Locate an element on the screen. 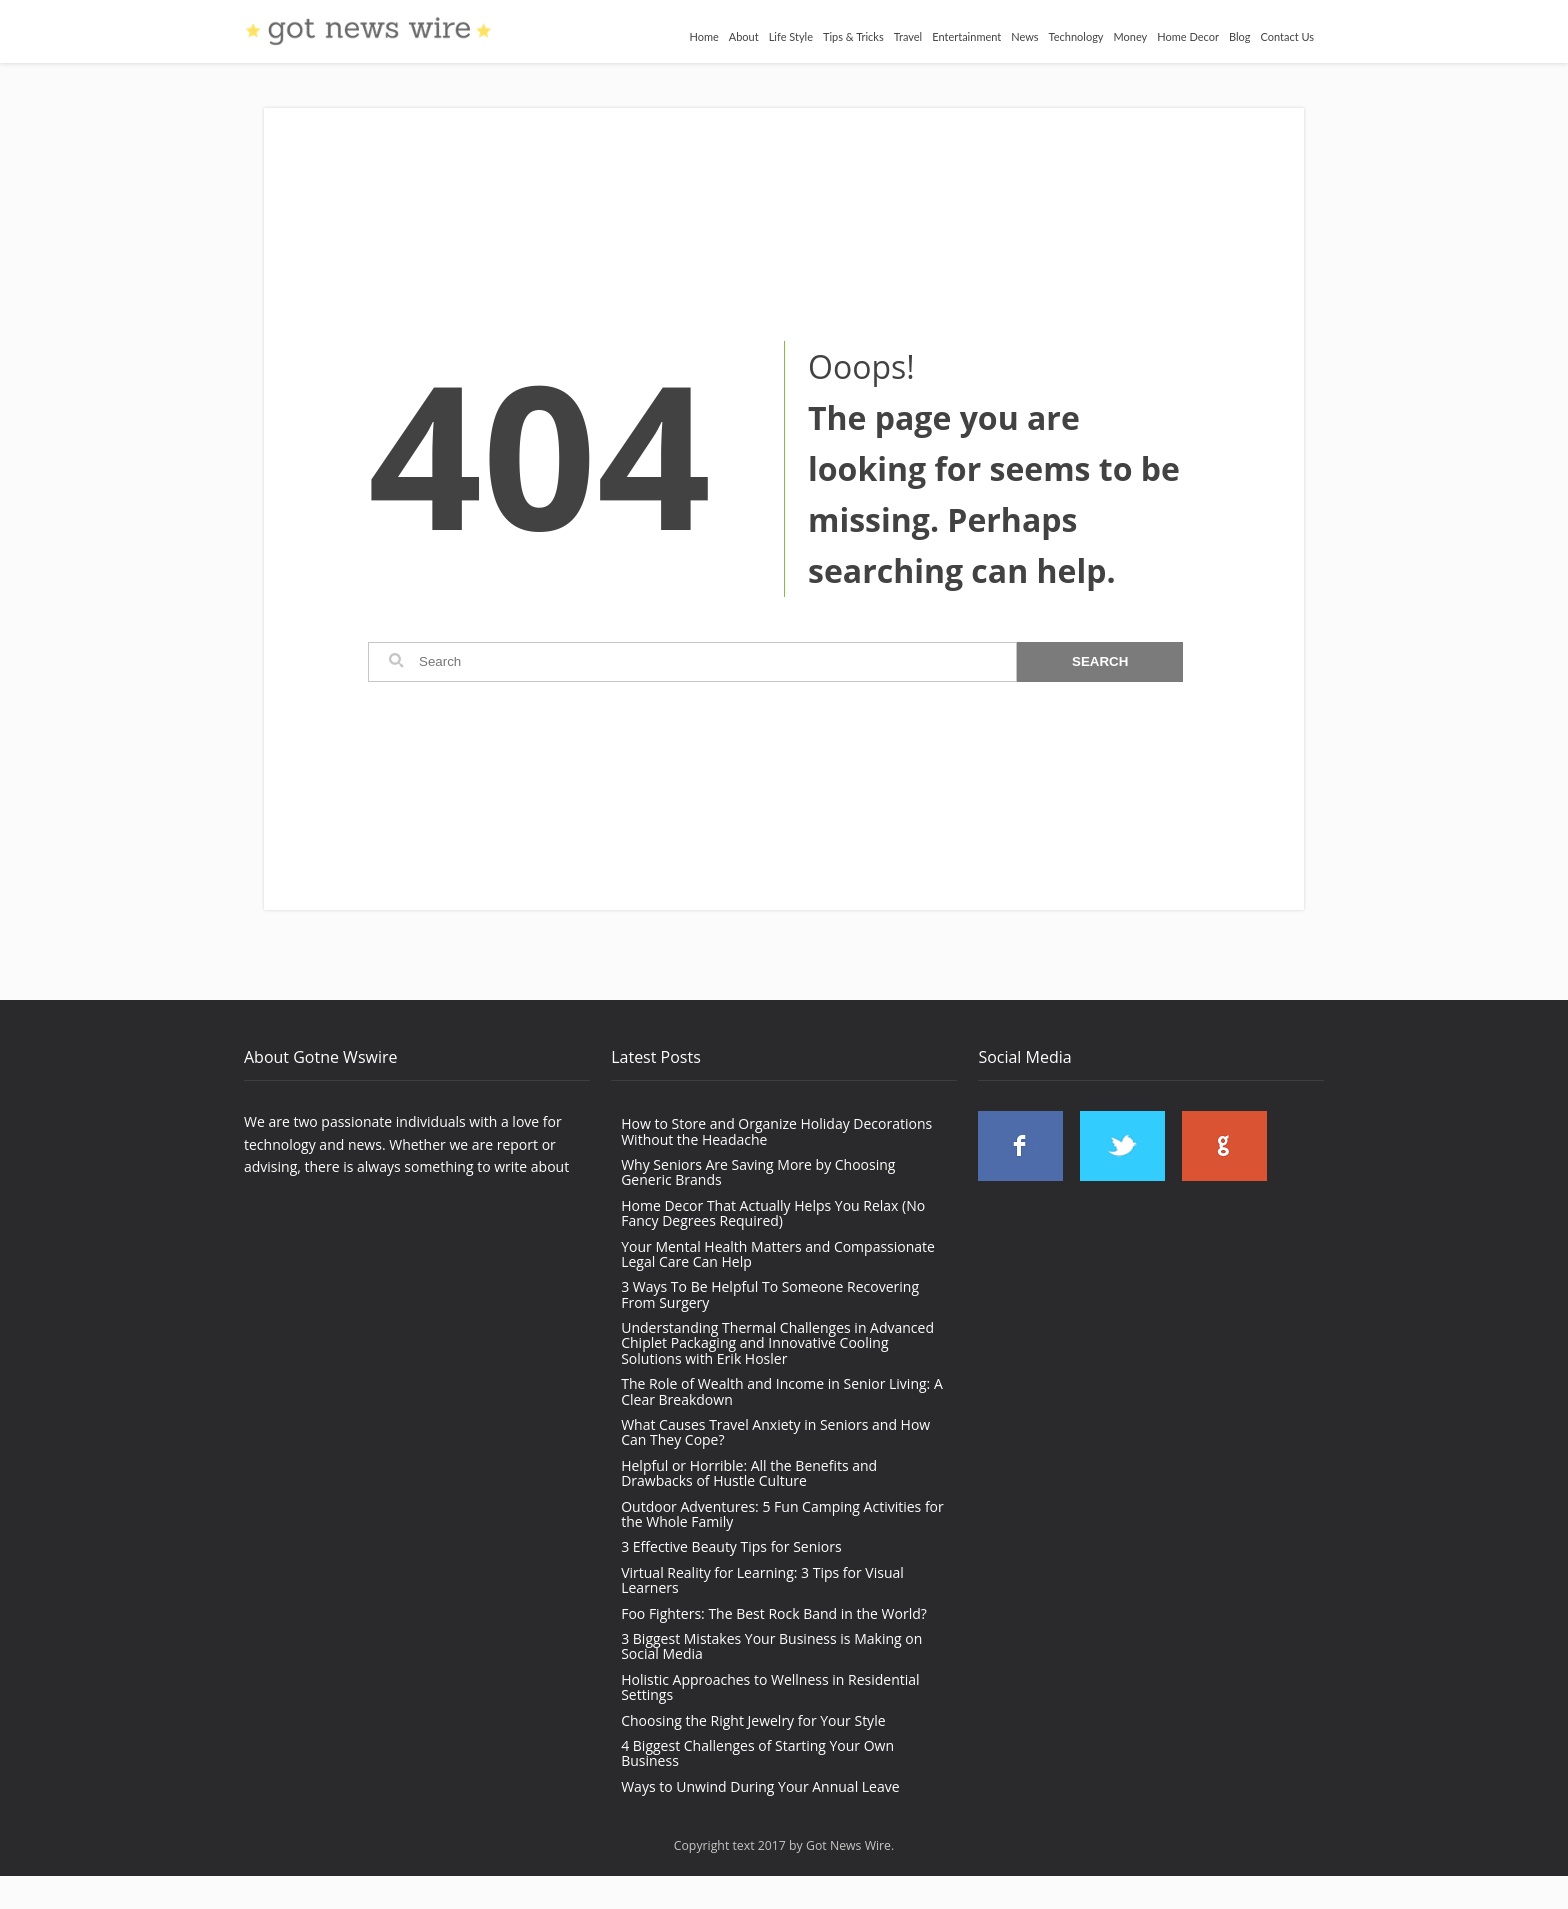 This screenshot has height=1909, width=1568. Foo Fighters: The Best Rock Band in the World? is located at coordinates (774, 1613).